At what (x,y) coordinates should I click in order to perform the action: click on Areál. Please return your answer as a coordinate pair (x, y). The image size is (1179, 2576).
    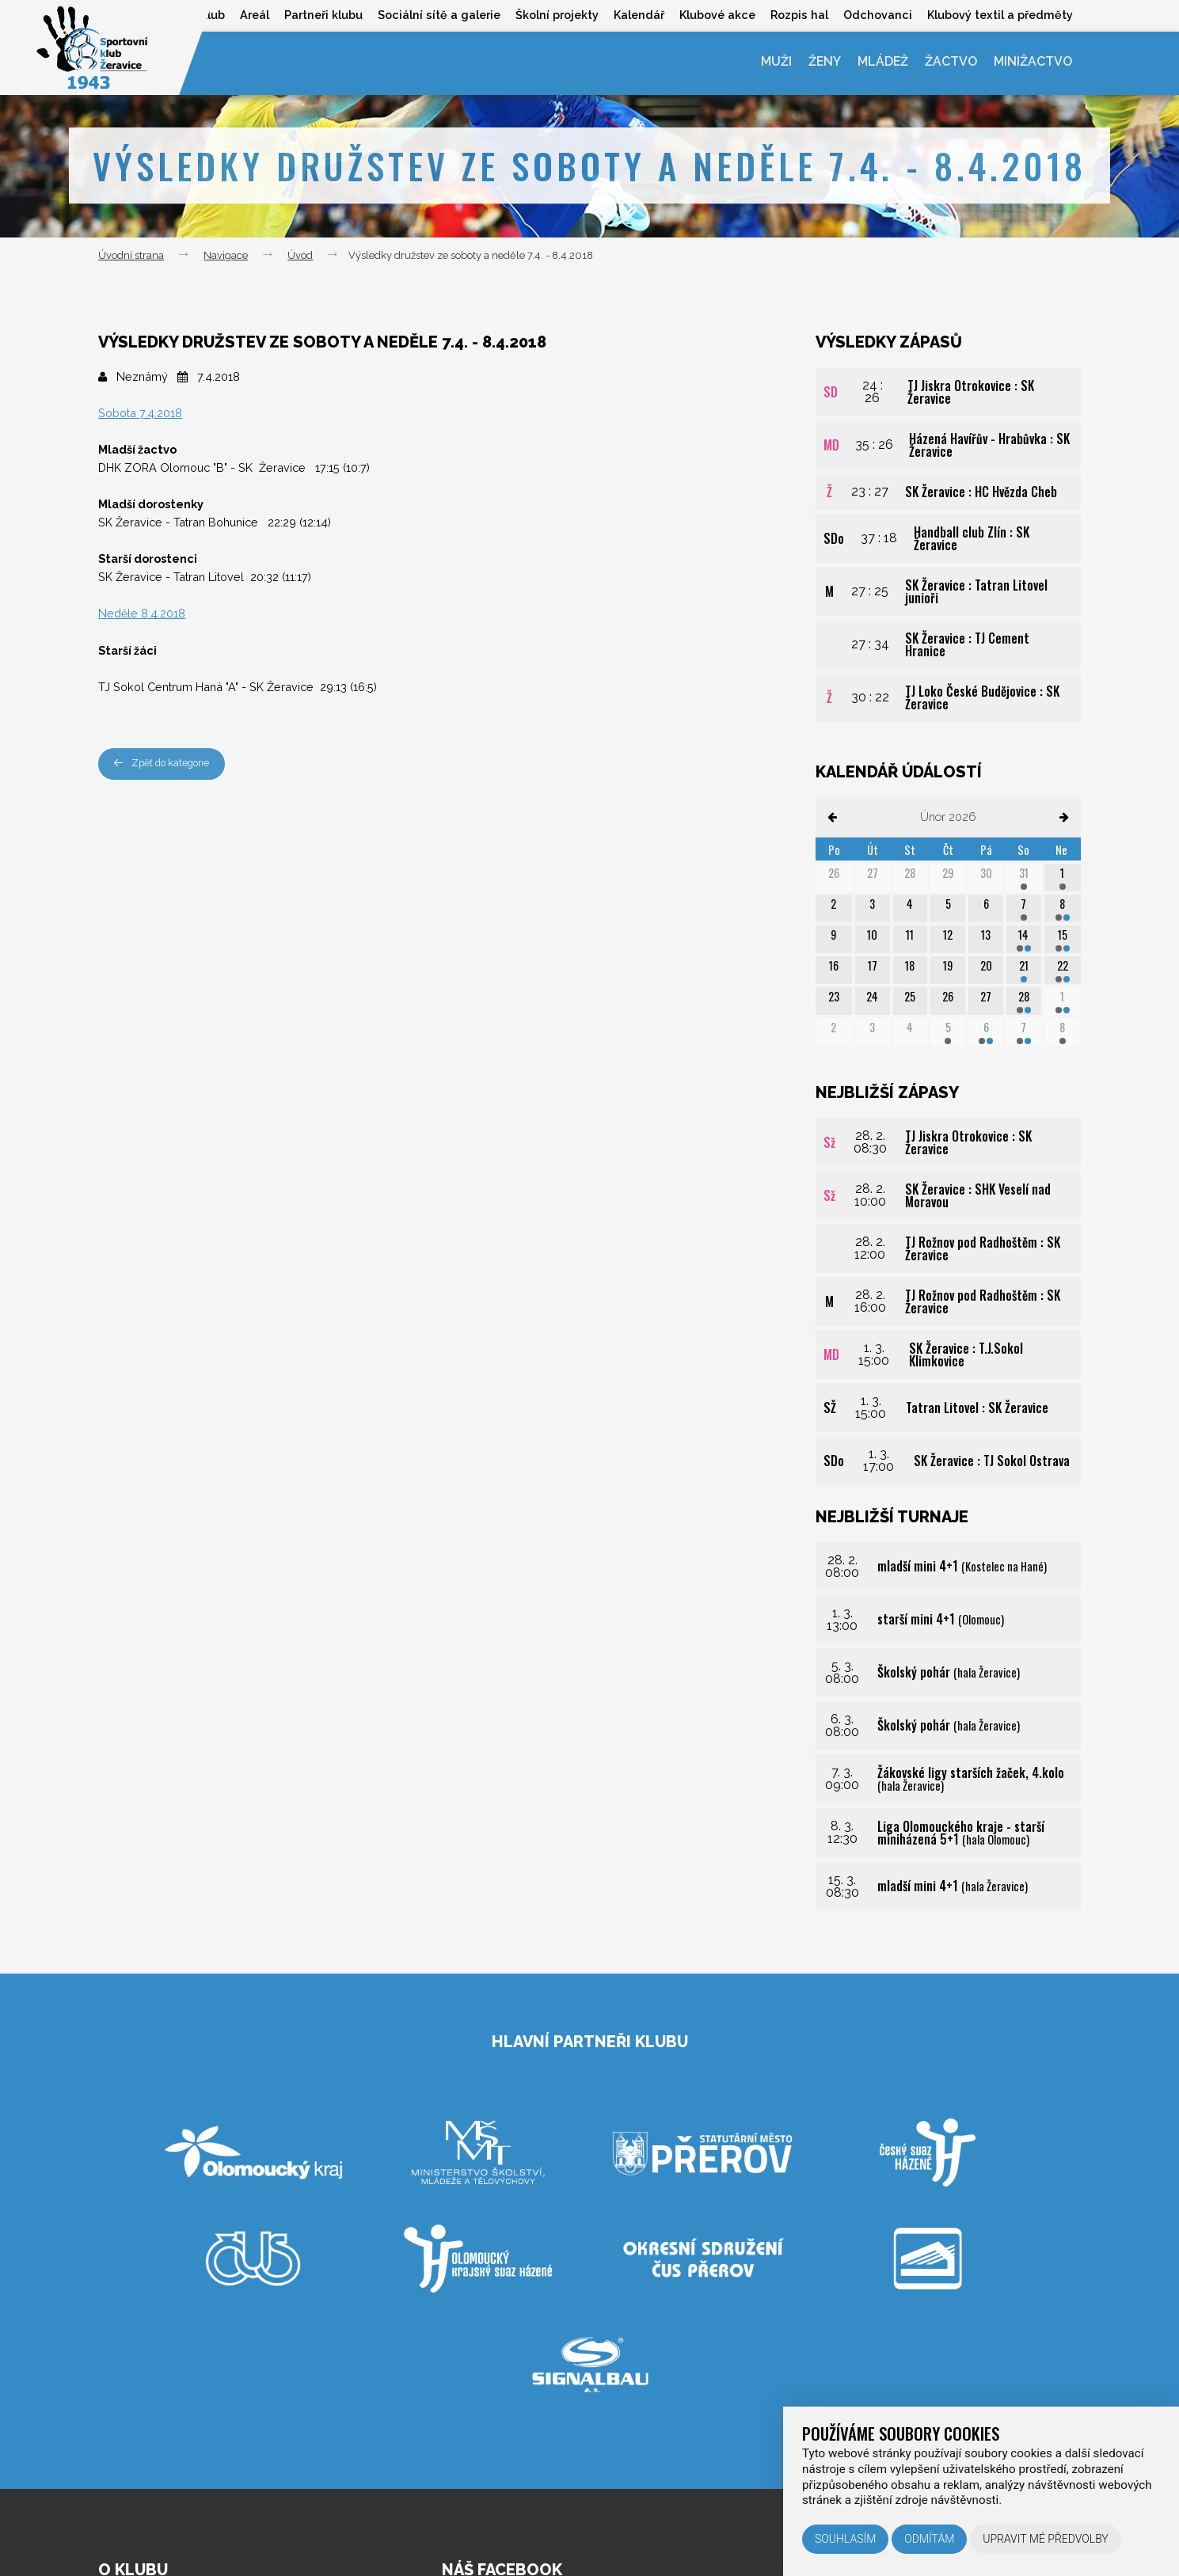
    Looking at the image, I should click on (246, 14).